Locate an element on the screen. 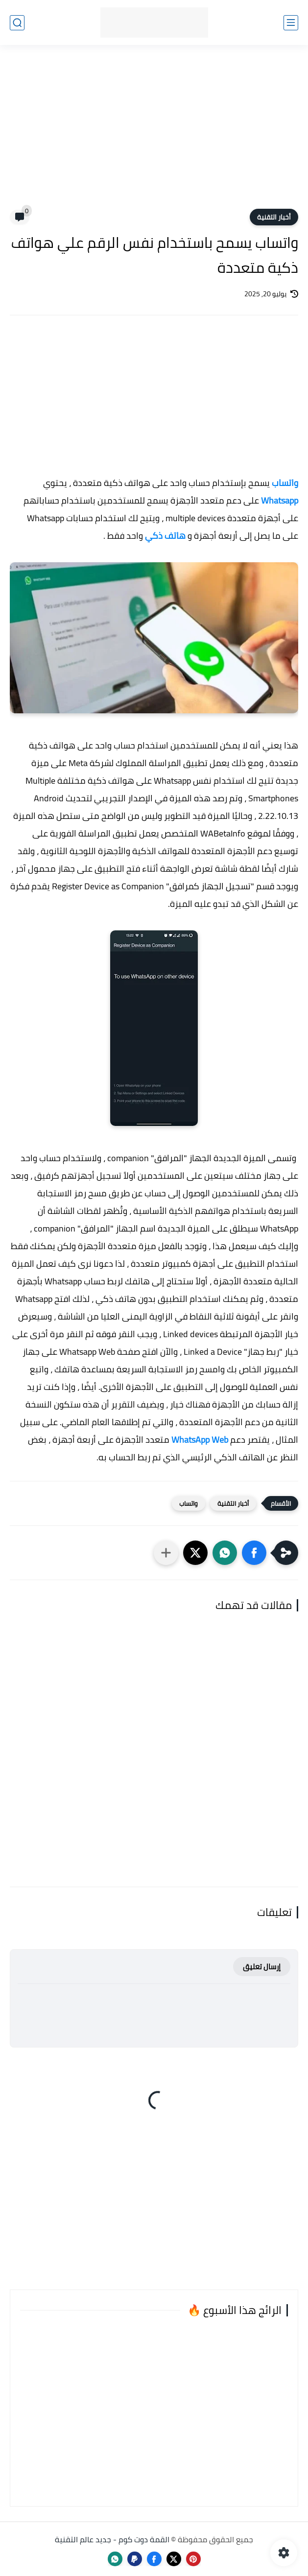  القمة دوت كوم - جديد عالم التقنية is located at coordinates (112, 2539).